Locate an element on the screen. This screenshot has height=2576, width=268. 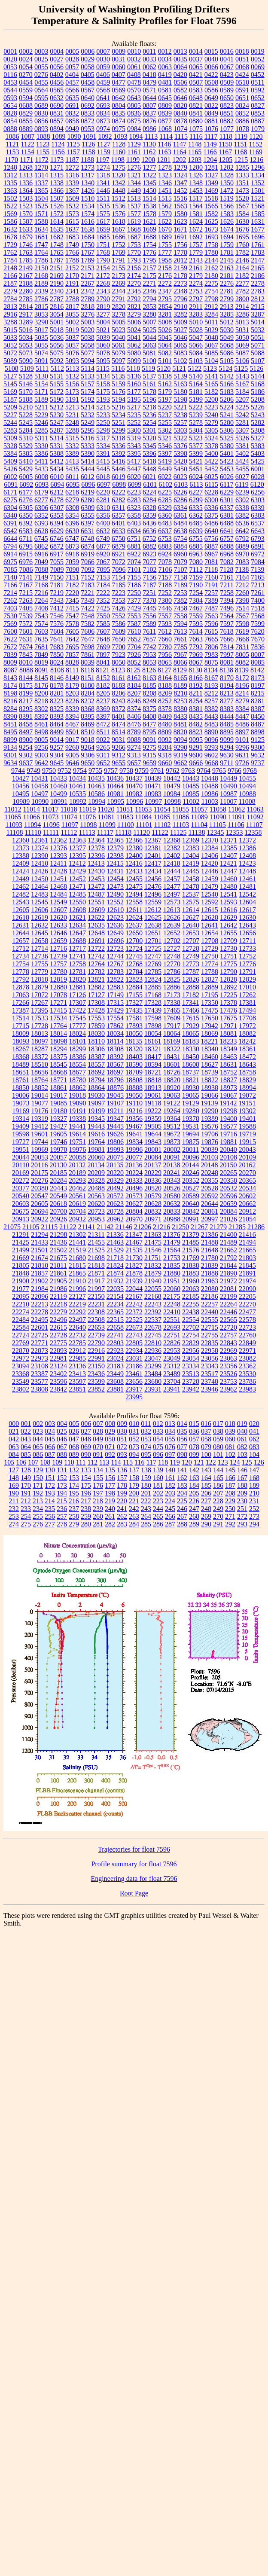
23150 is located at coordinates (96, 1366).